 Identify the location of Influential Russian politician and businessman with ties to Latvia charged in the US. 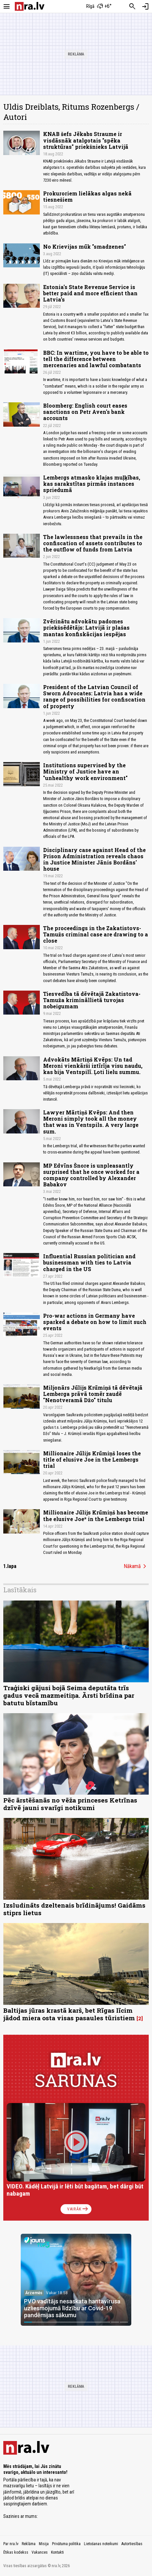
(89, 1262).